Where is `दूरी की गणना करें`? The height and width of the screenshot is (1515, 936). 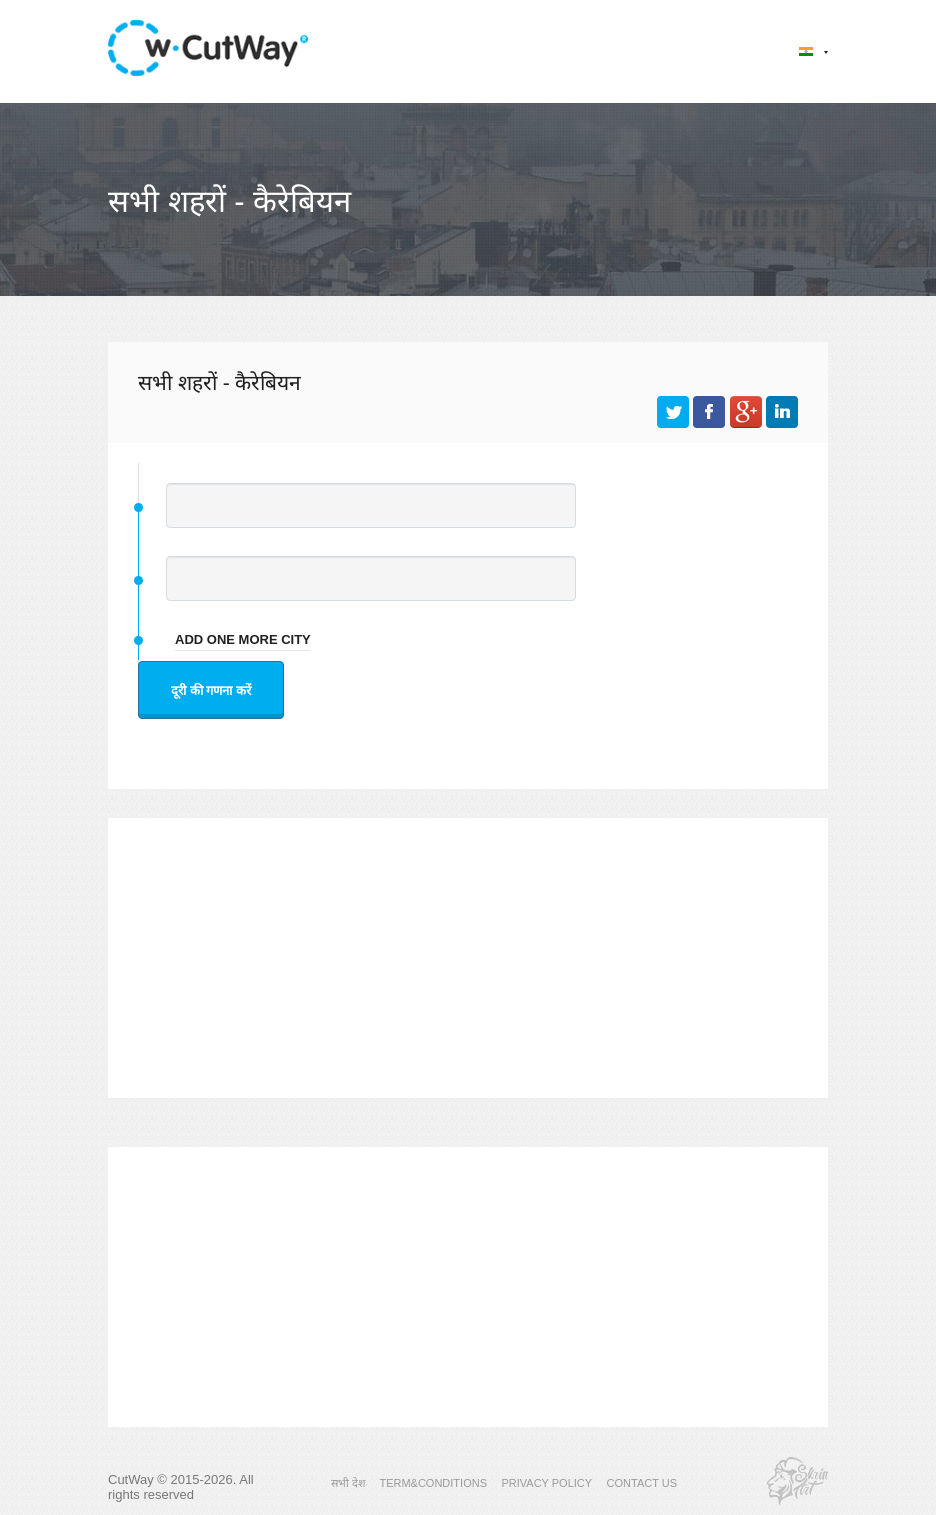
दूरी की गणना करें is located at coordinates (211, 690).